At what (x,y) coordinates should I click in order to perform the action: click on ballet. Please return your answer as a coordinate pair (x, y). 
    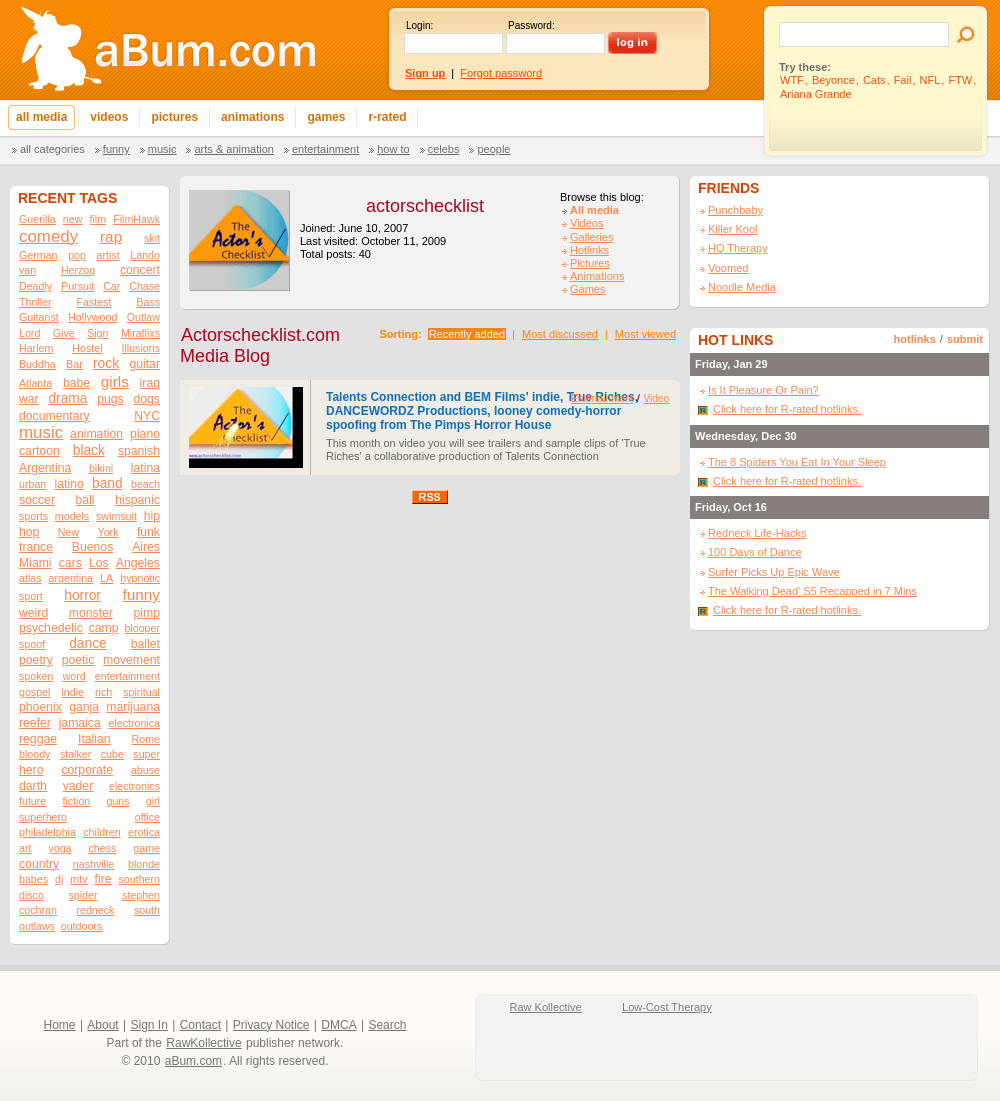
    Looking at the image, I should click on (145, 644).